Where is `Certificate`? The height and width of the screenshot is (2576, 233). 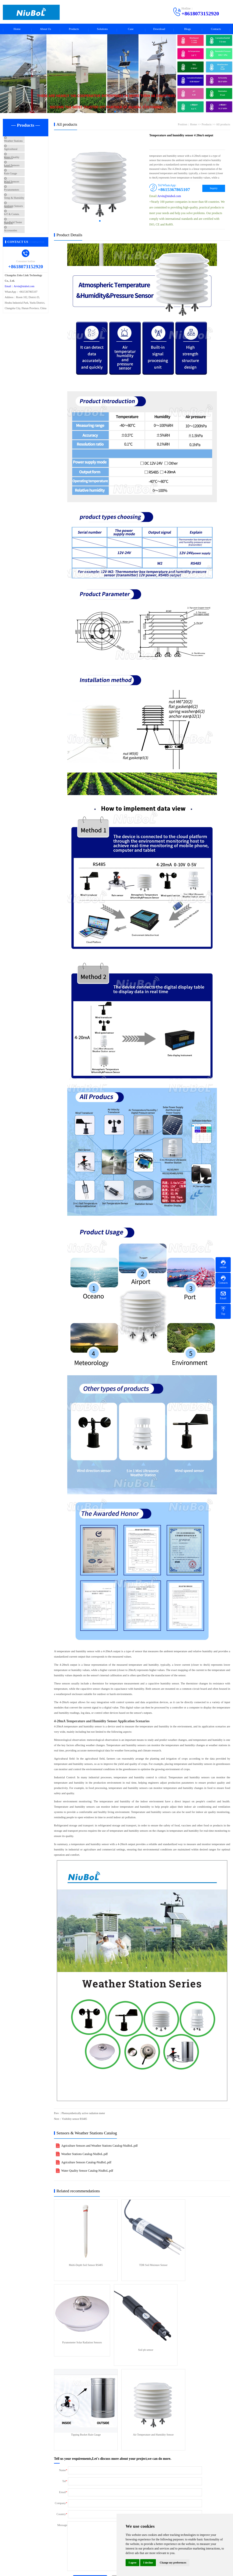 Certificate is located at coordinates (8, 2529).